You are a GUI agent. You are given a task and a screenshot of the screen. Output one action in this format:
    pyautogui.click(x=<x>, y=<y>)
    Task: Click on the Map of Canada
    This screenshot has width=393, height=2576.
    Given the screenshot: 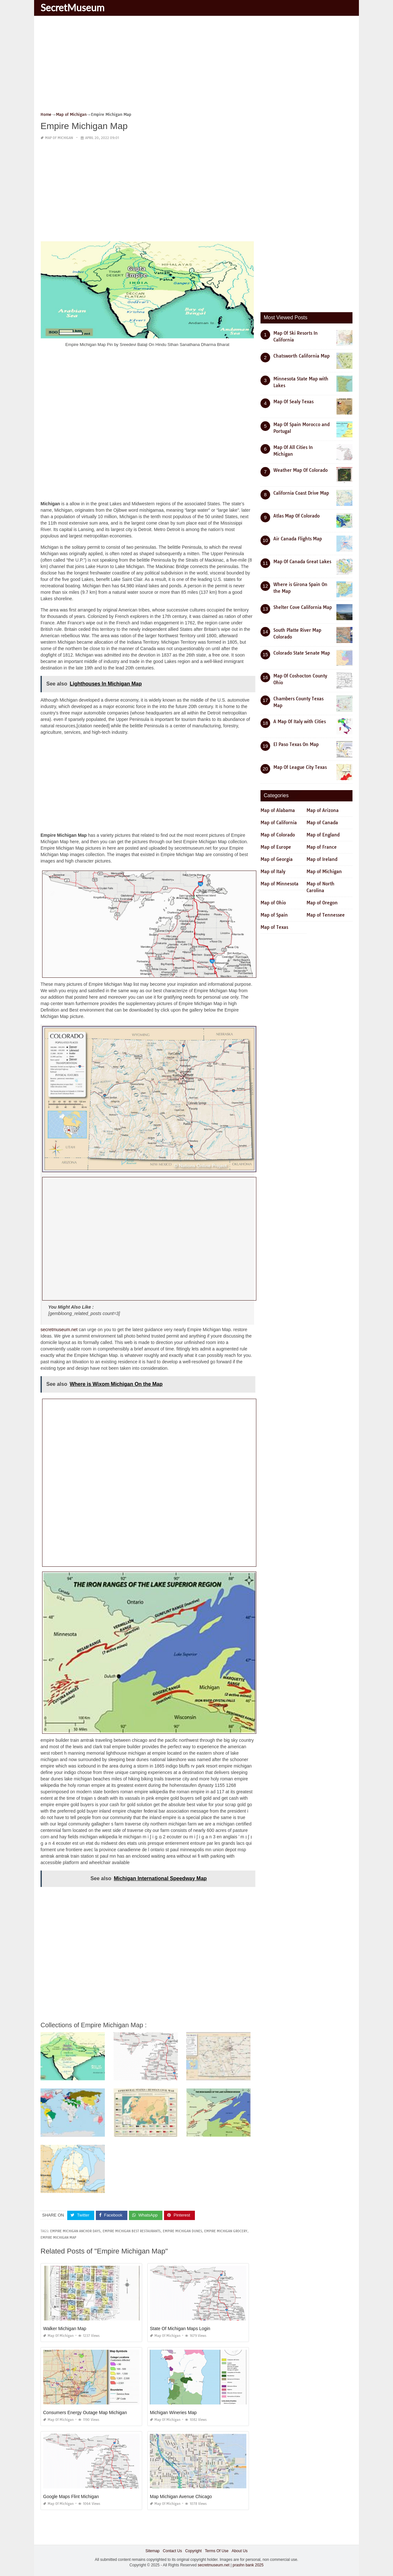 What is the action you would take?
    pyautogui.click(x=322, y=823)
    